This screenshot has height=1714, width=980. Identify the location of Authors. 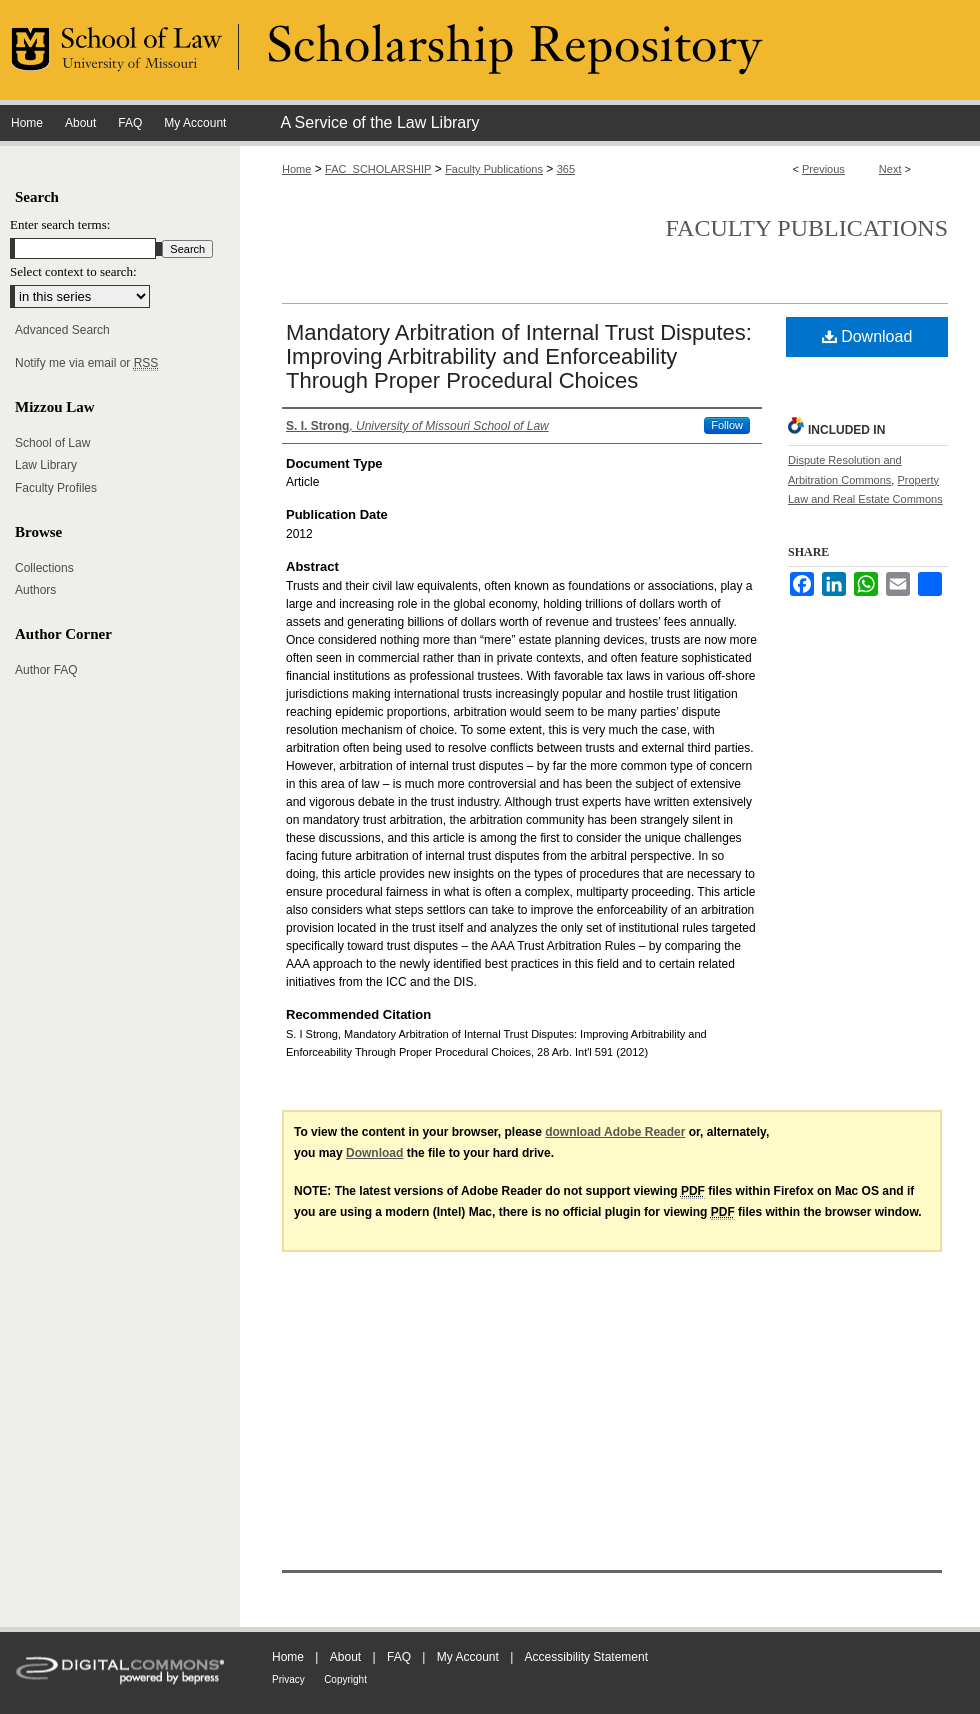
(35, 590).